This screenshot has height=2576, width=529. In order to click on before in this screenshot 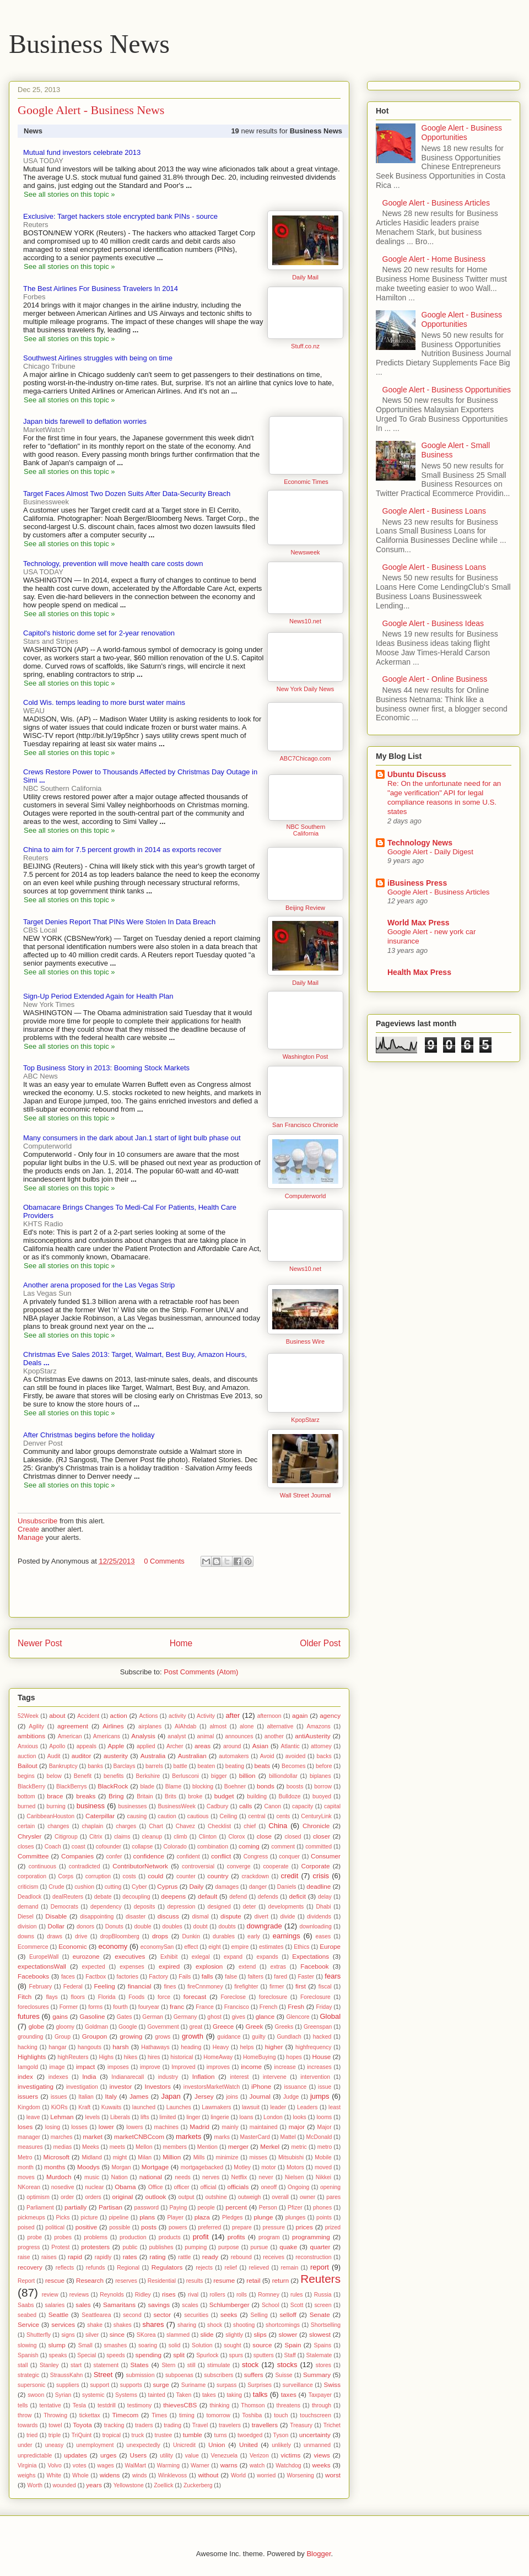, I will do `click(324, 1766)`.